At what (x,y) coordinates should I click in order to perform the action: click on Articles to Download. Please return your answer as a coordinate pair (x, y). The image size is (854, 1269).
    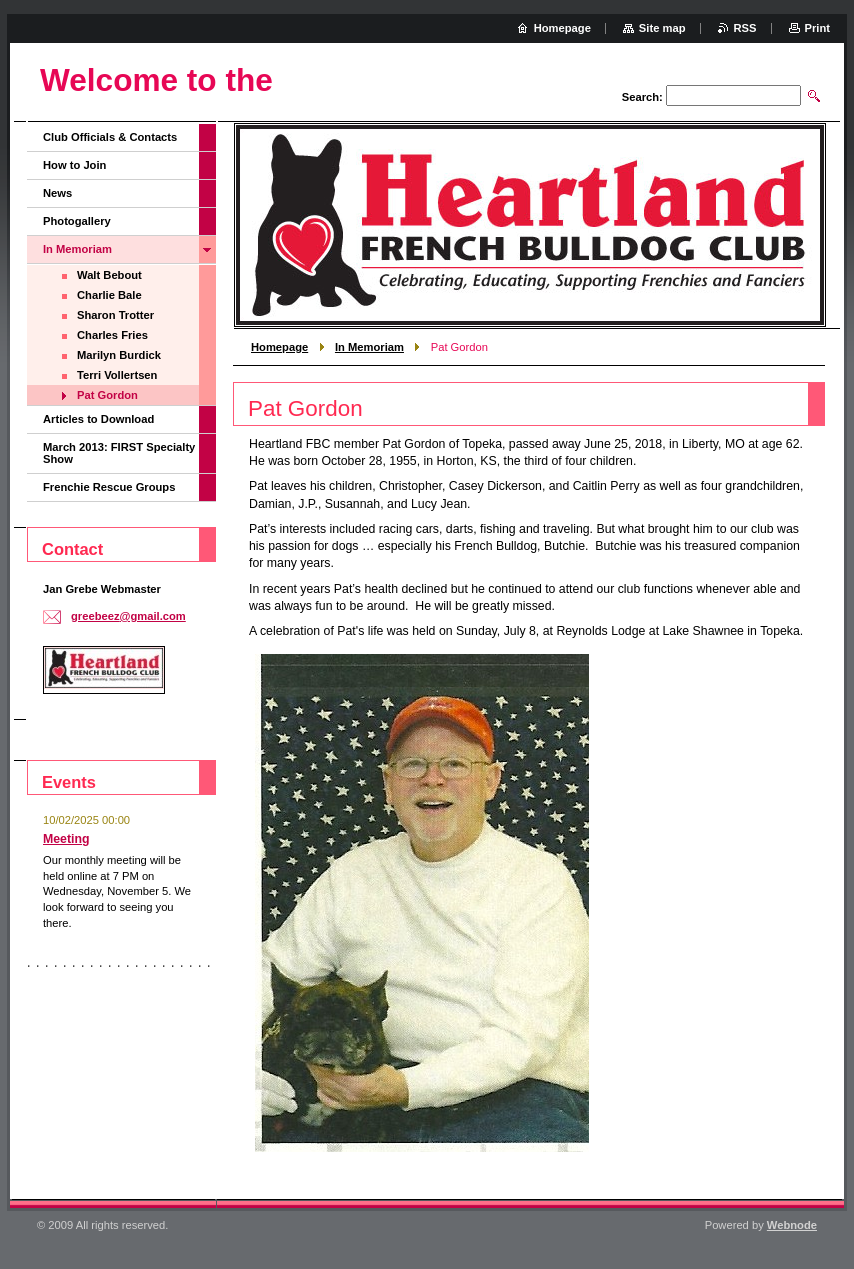
    Looking at the image, I should click on (98, 419).